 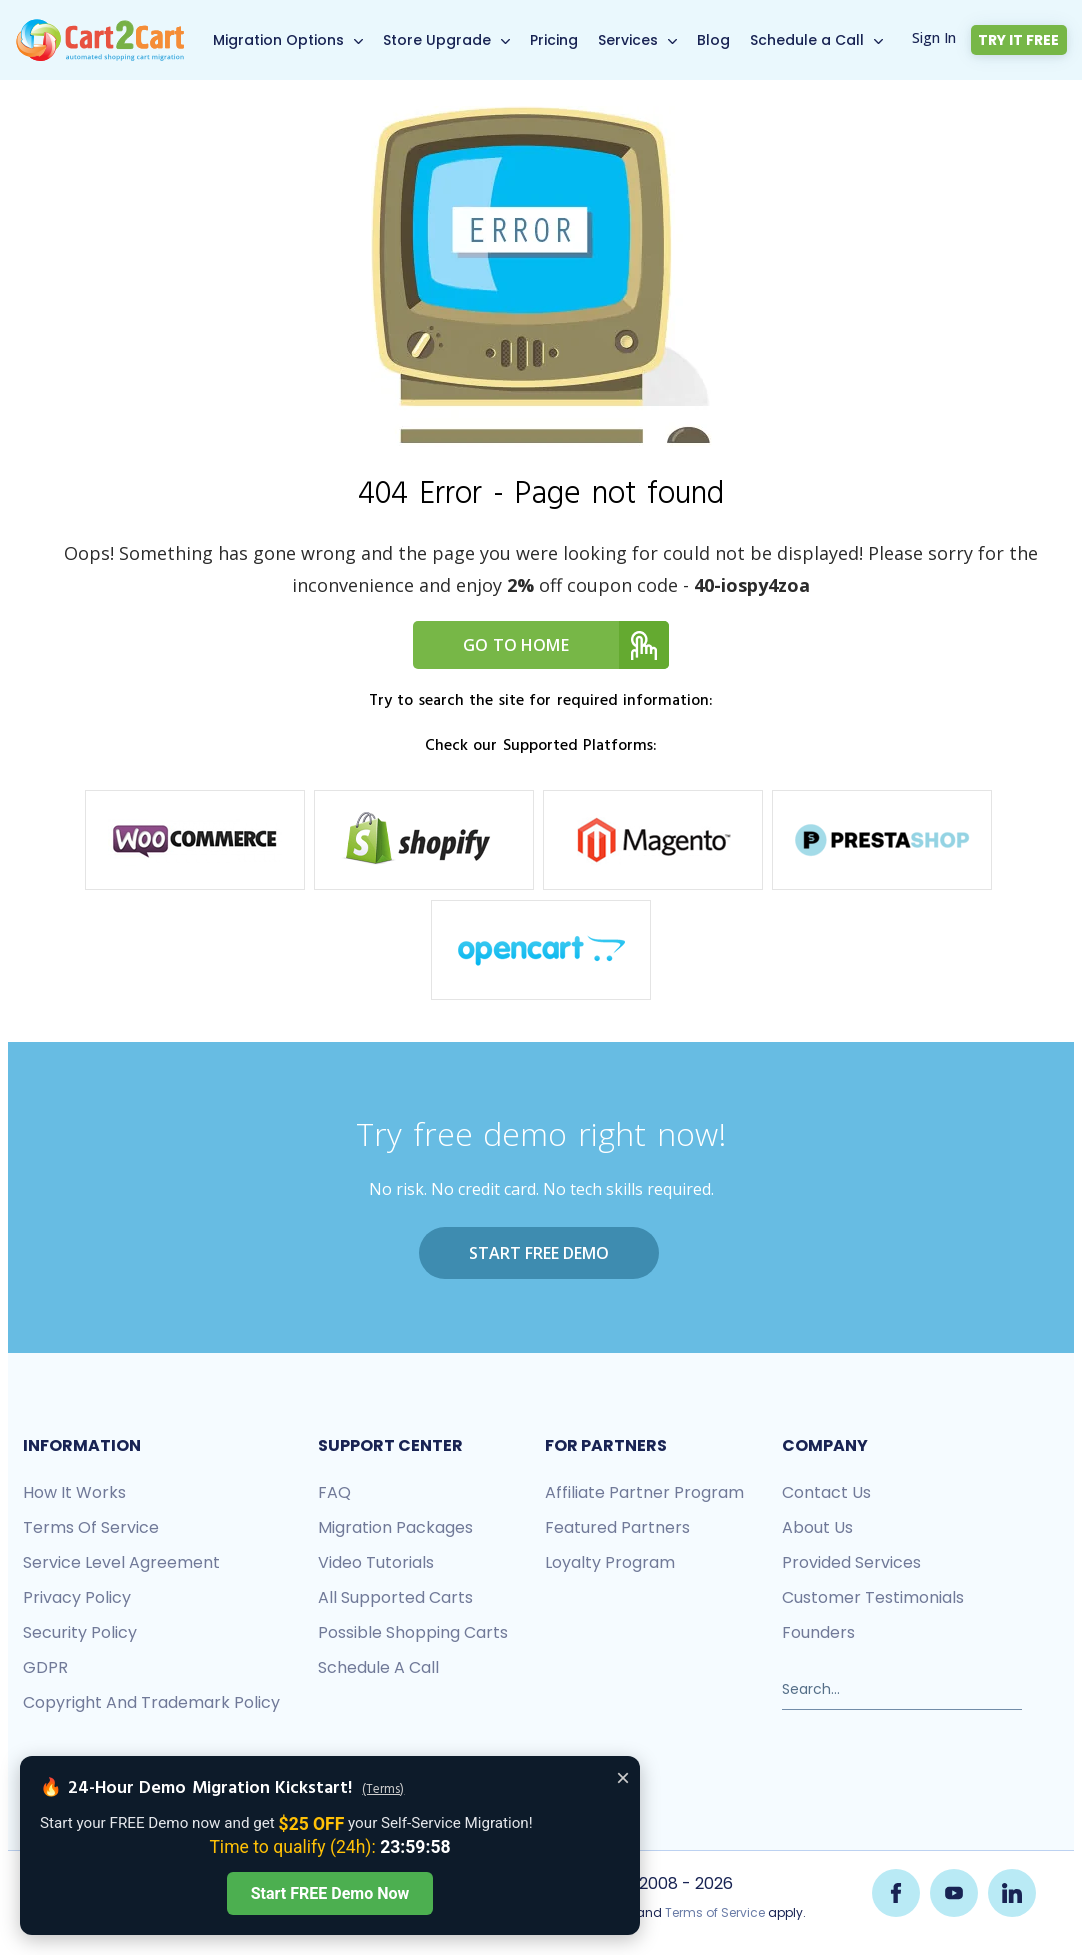 I want to click on Start FREE Demo, so click(x=539, y=1253).